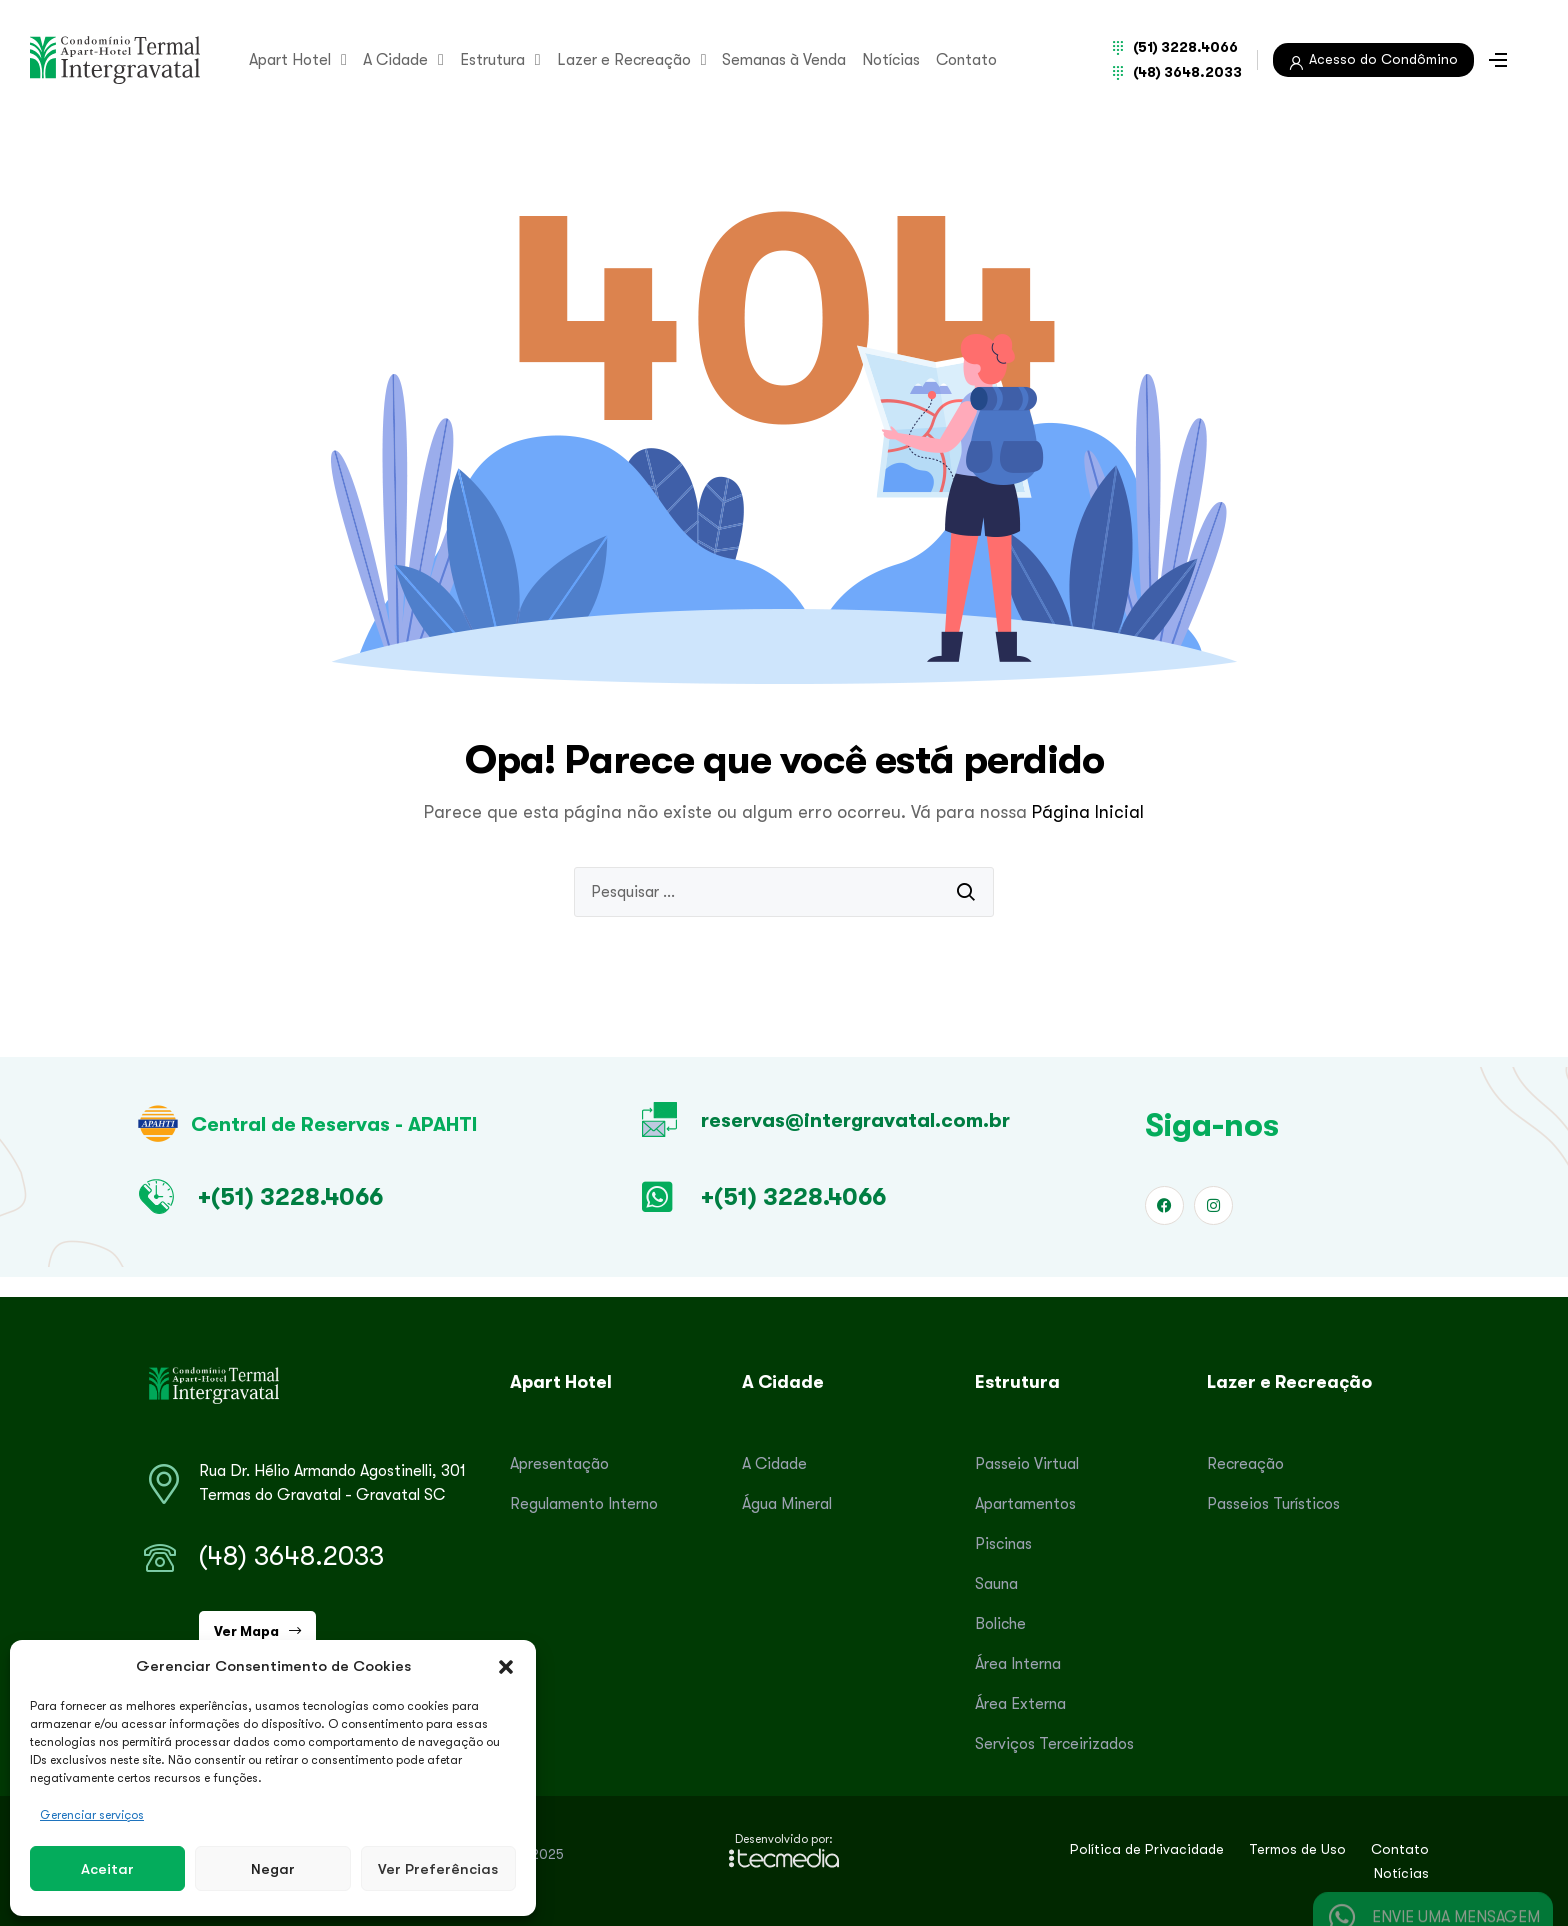  Describe the element at coordinates (273, 1868) in the screenshot. I see `Negar` at that location.